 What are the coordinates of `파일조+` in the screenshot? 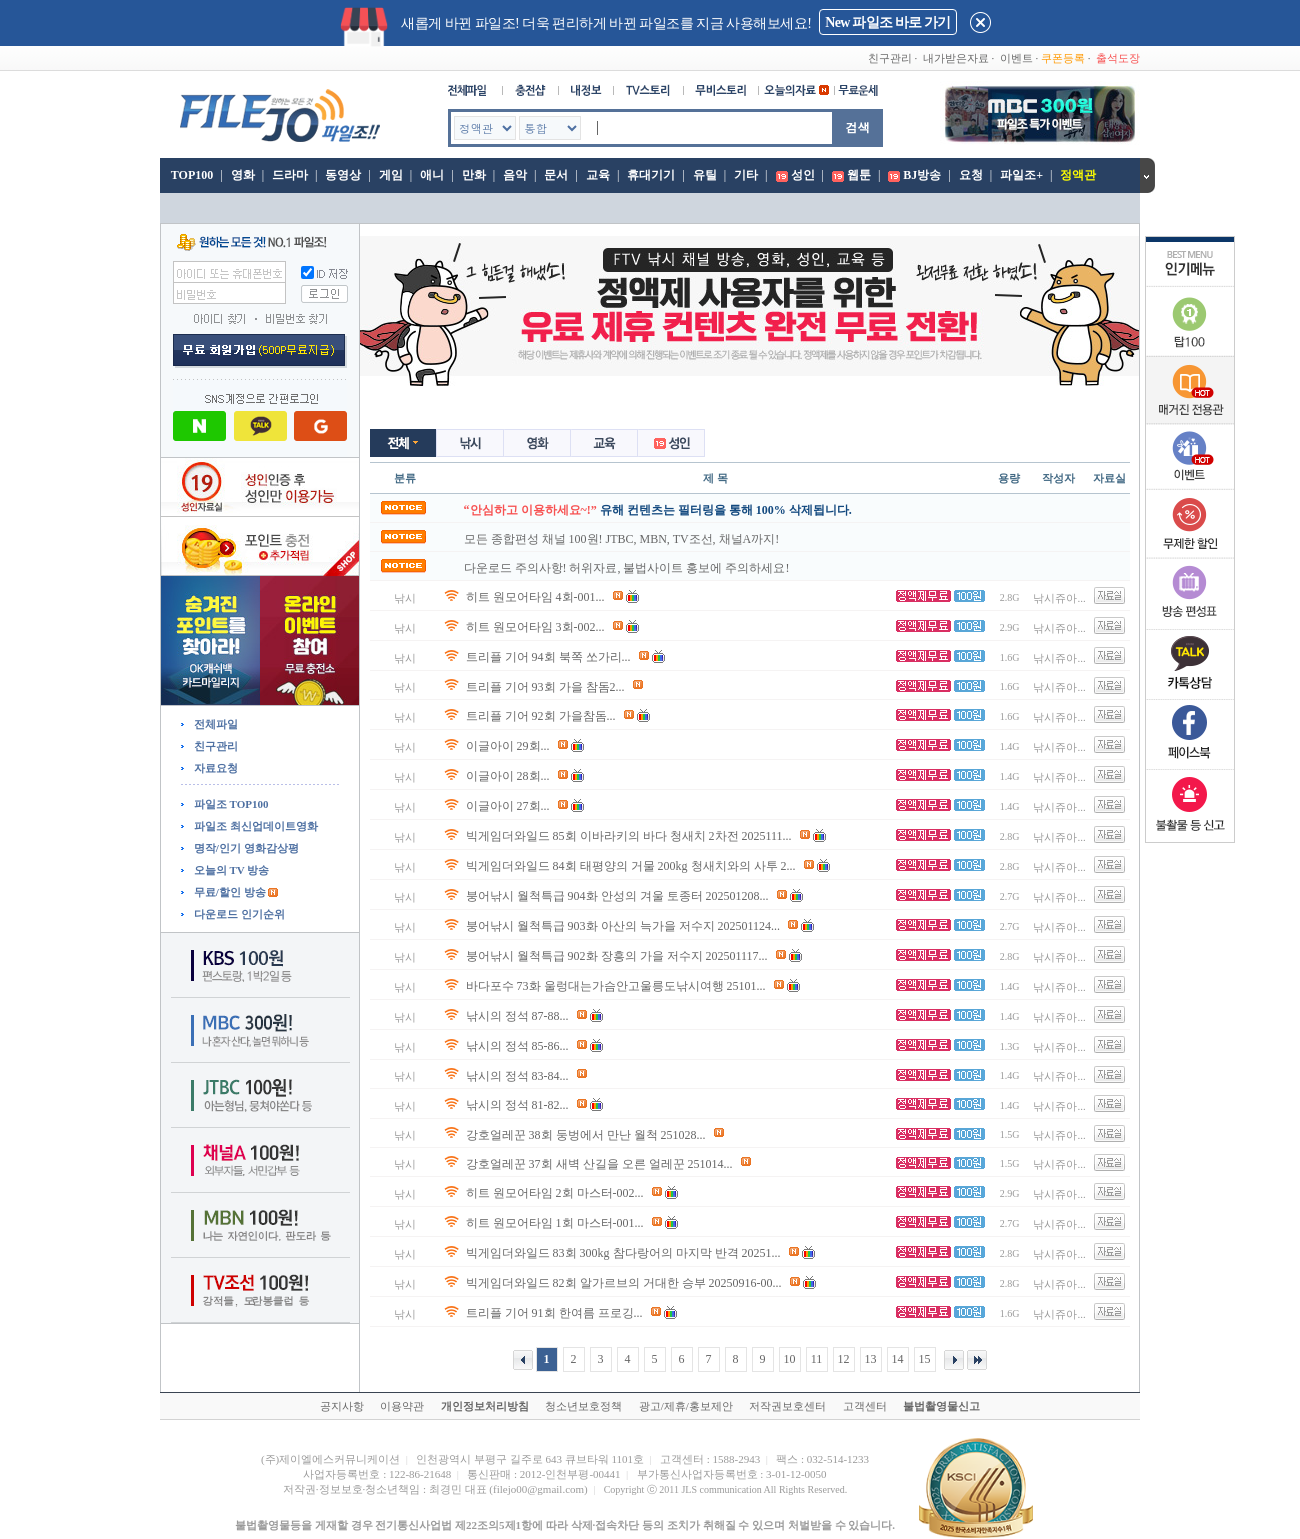 It's located at (1021, 175).